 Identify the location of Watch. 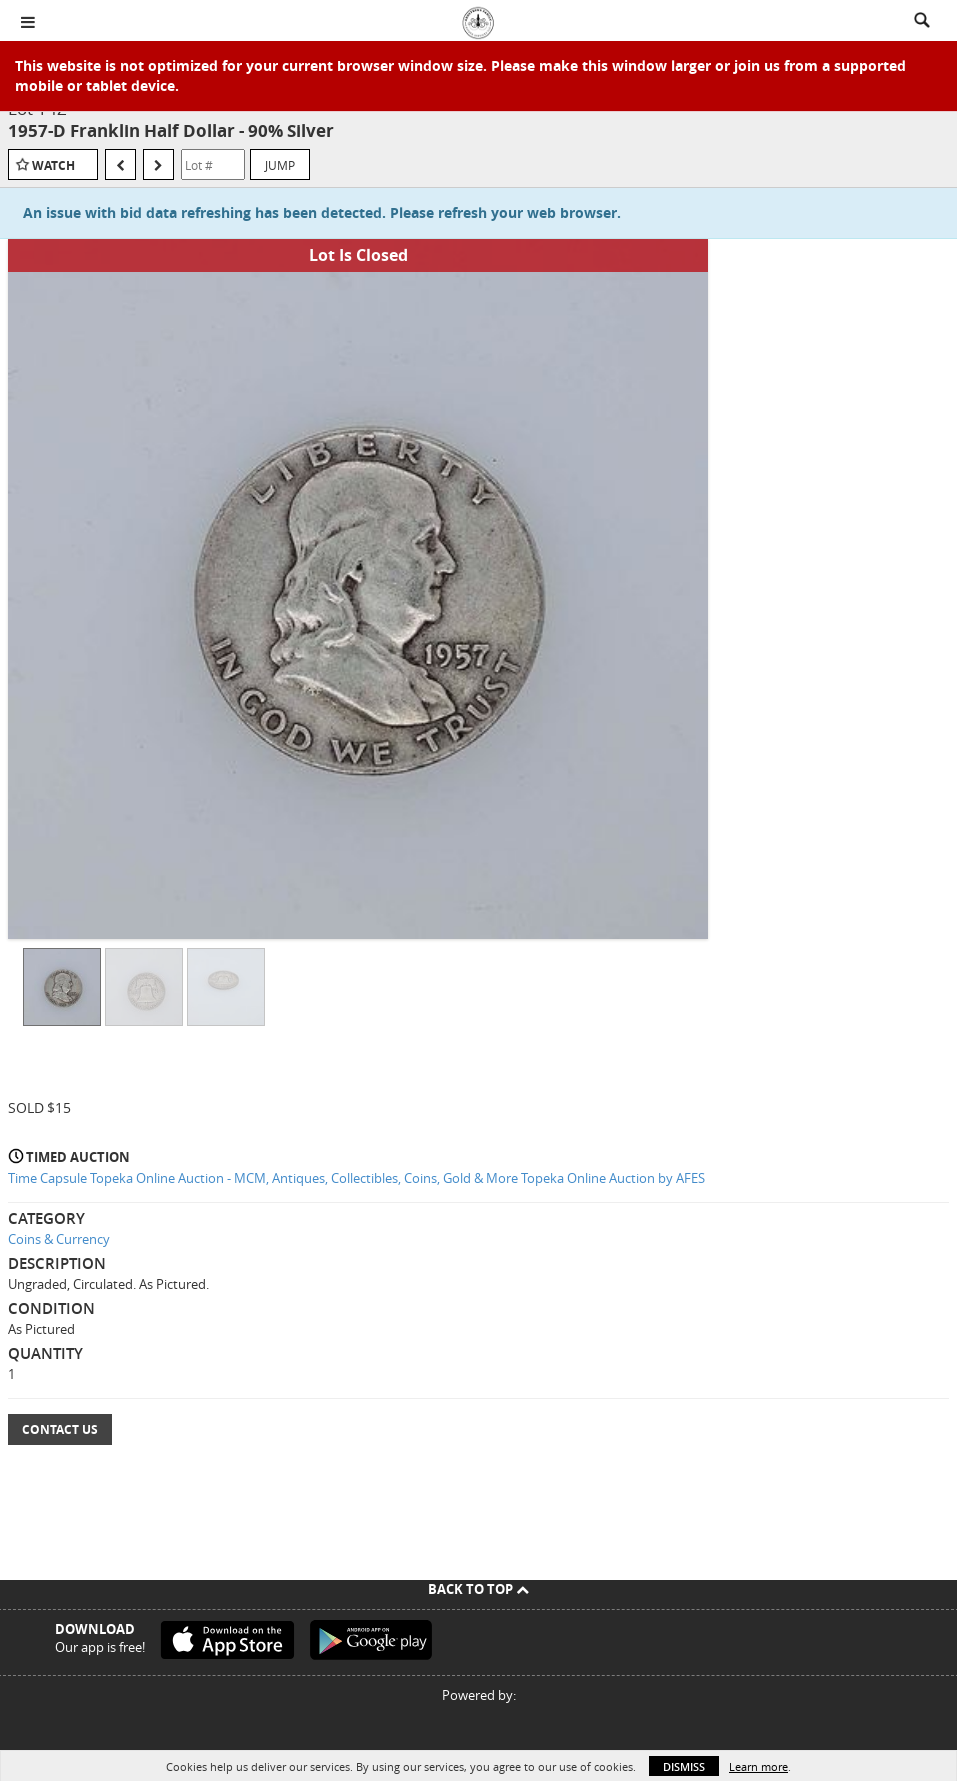
(53, 165).